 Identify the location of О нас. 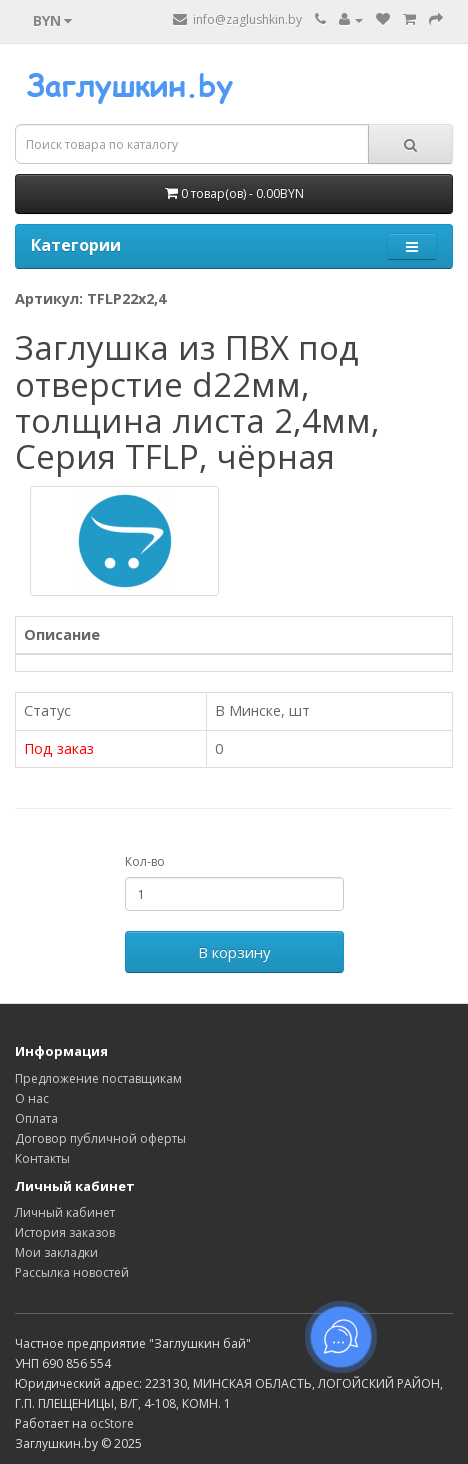
(32, 1098).